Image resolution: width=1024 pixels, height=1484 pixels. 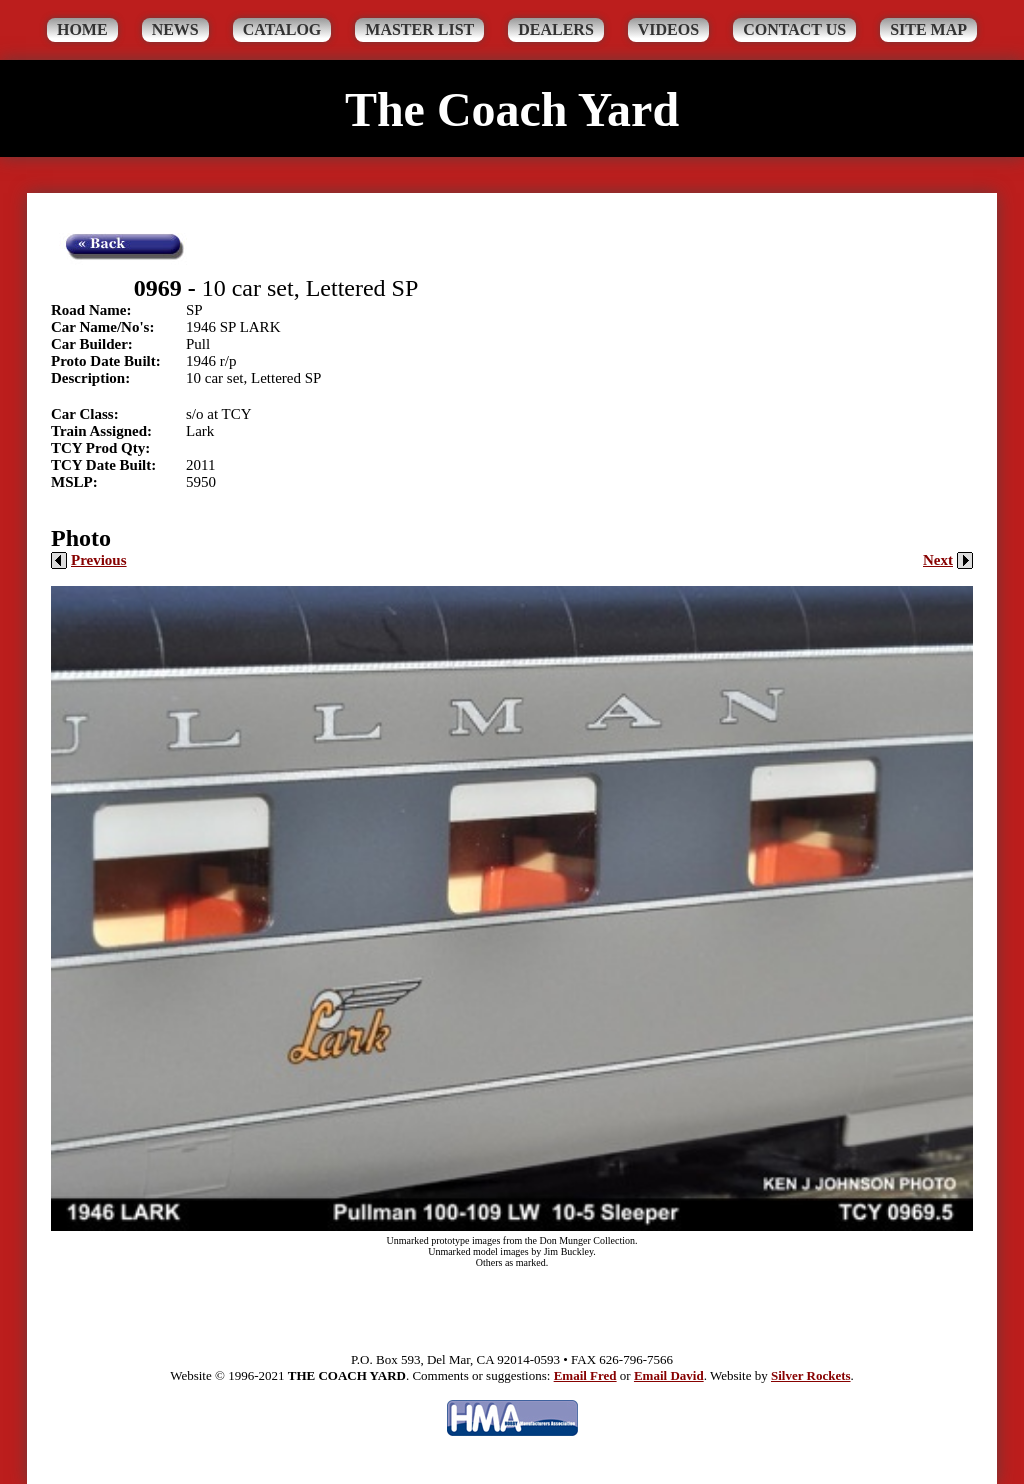 I want to click on Home, so click(x=82, y=29).